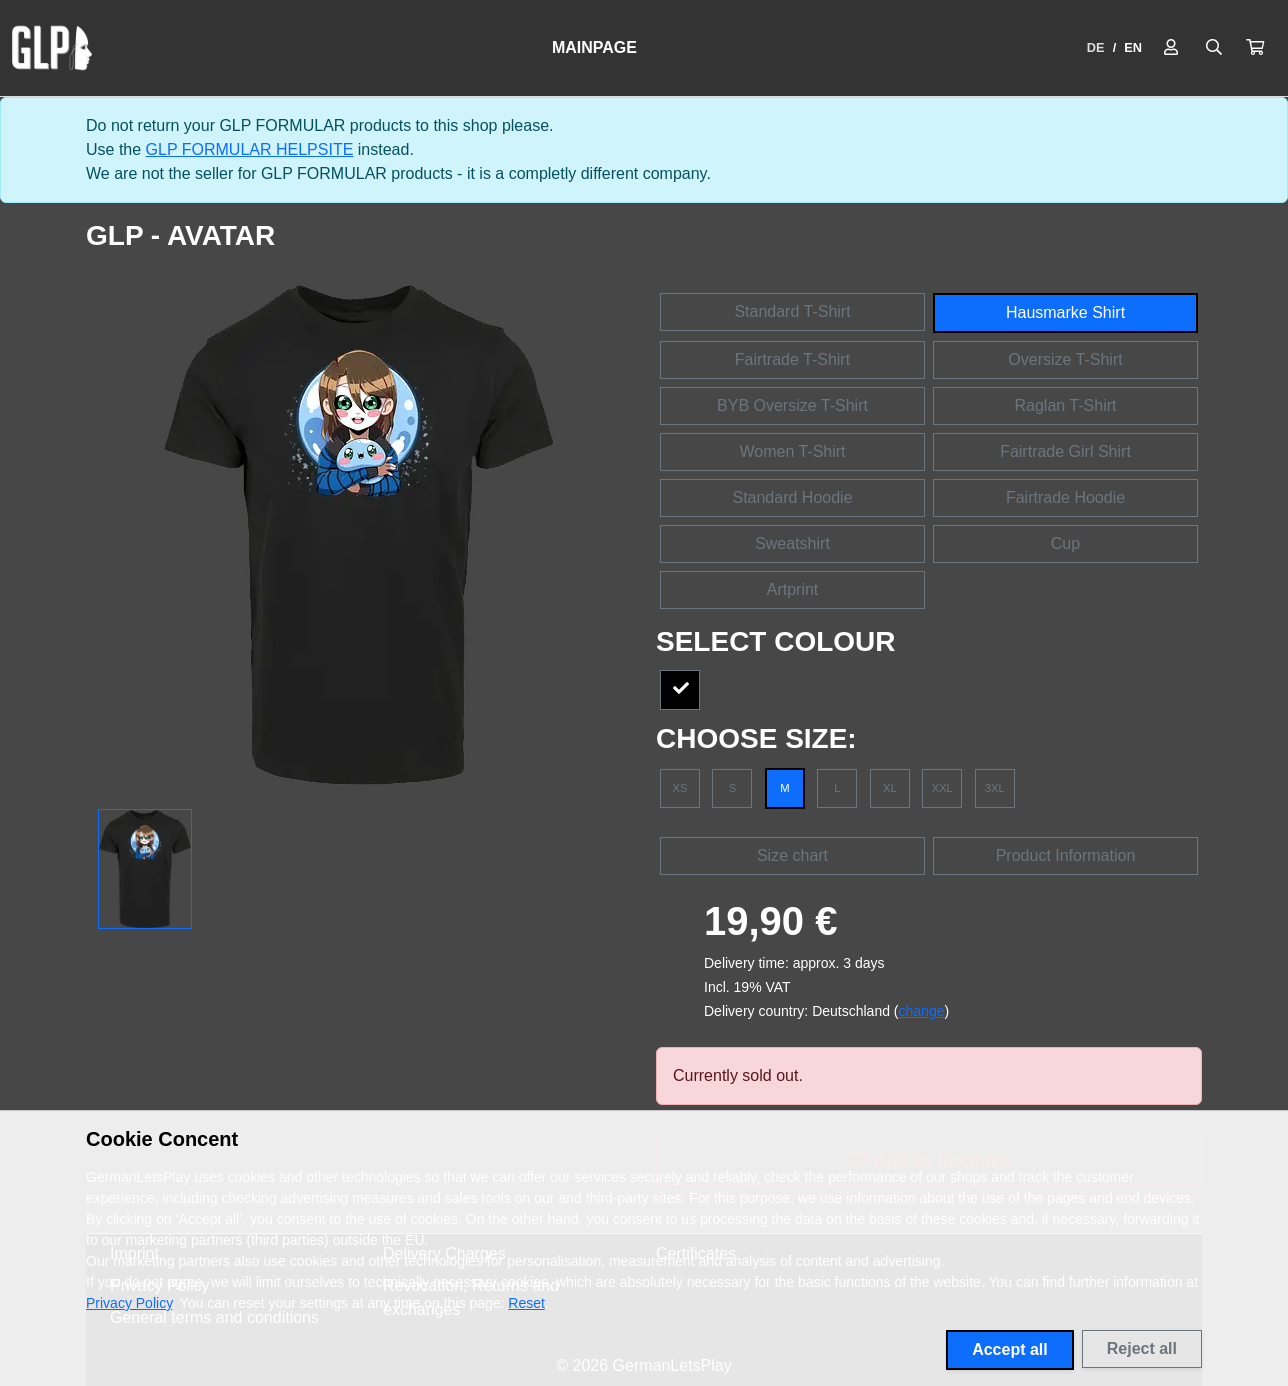 The width and height of the screenshot is (1288, 1386). Describe the element at coordinates (792, 405) in the screenshot. I see `BYB Oversize T-Shirt` at that location.